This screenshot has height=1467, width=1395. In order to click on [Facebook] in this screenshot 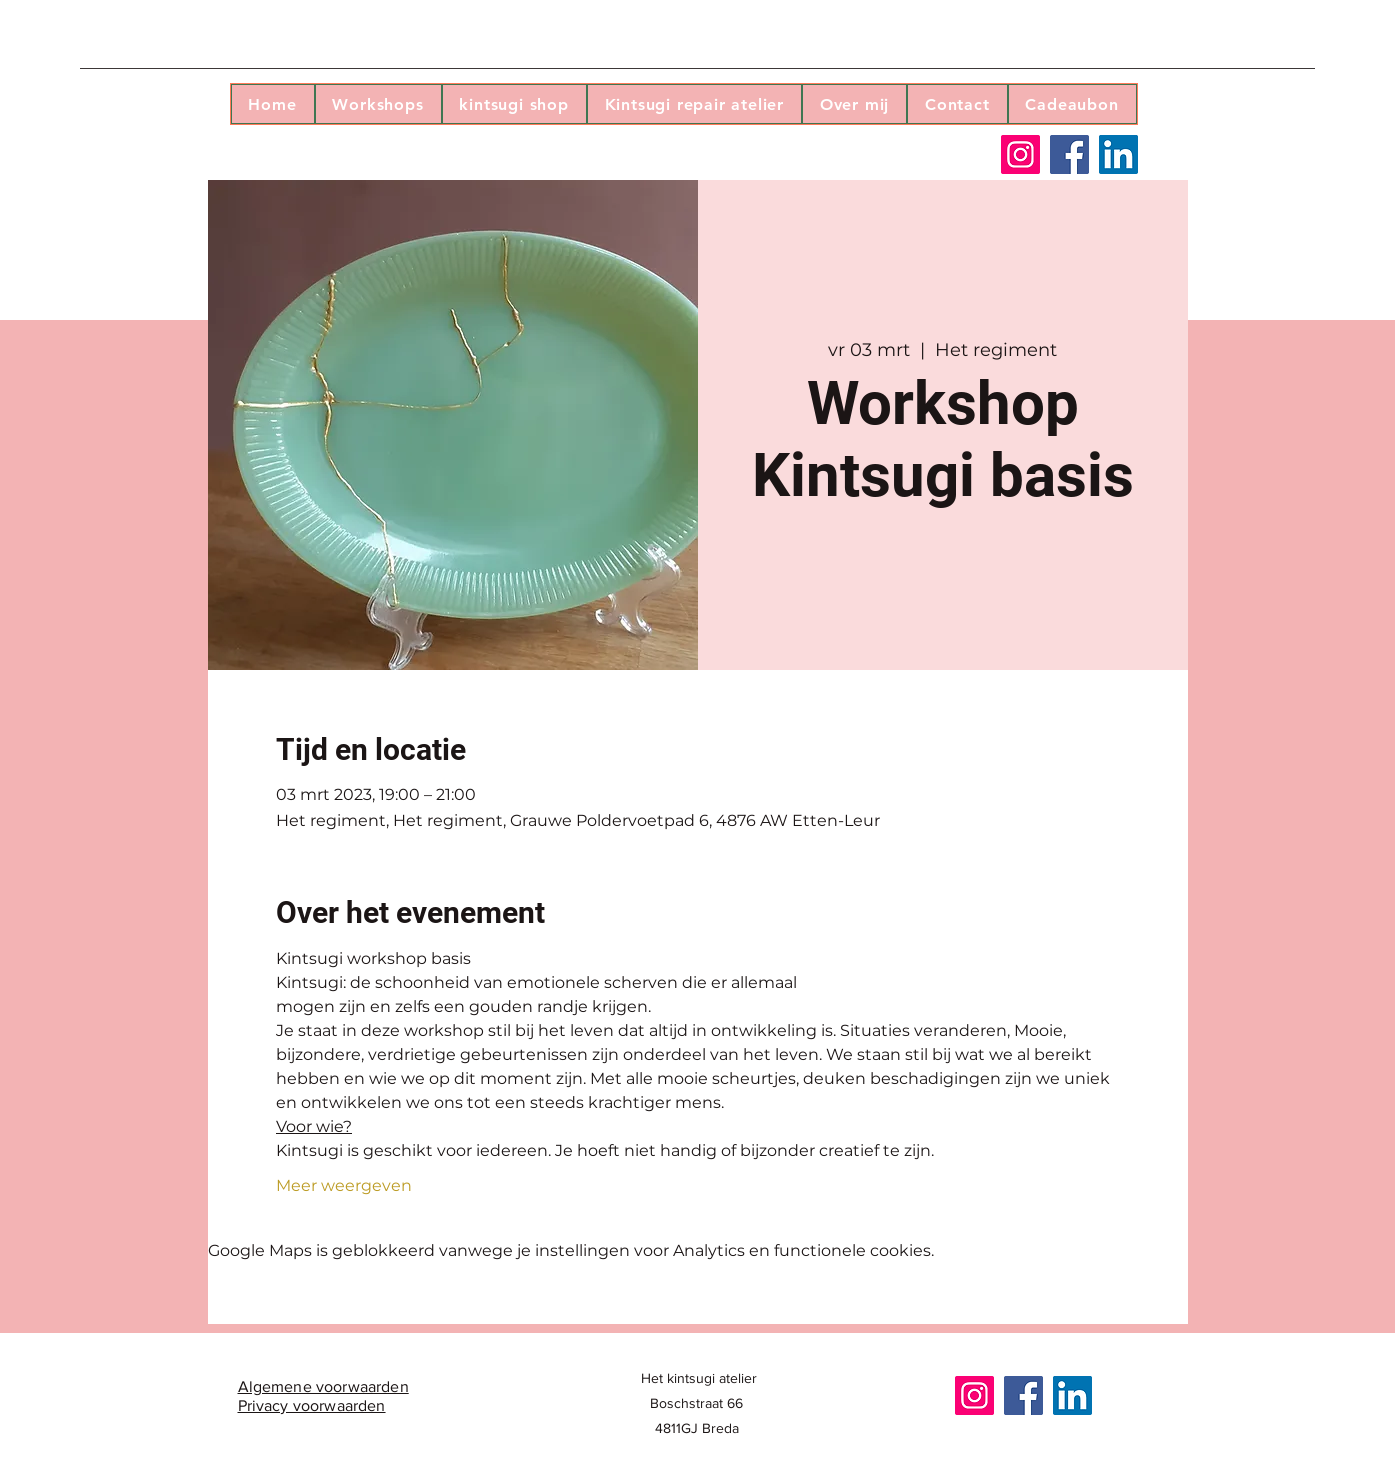, I will do `click(1069, 154)`.